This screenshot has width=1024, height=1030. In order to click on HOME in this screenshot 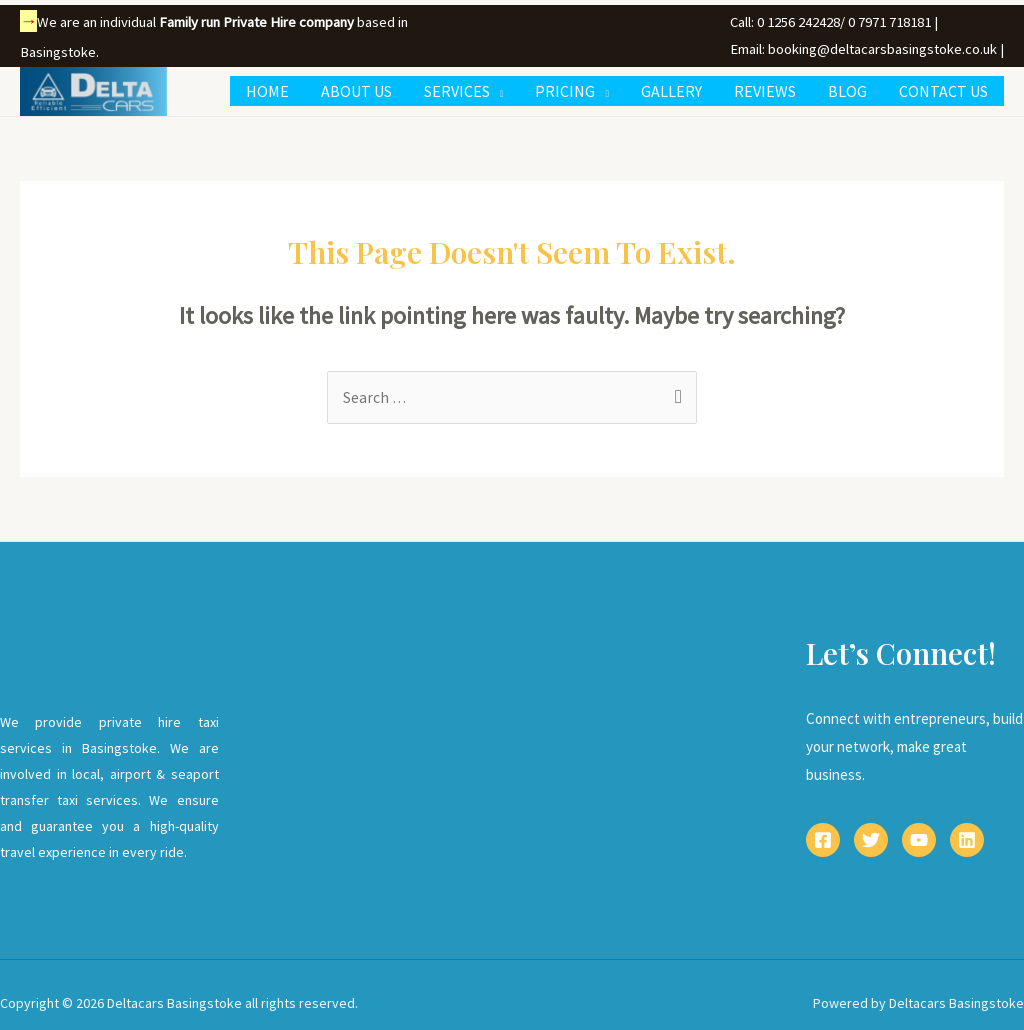, I will do `click(267, 91)`.